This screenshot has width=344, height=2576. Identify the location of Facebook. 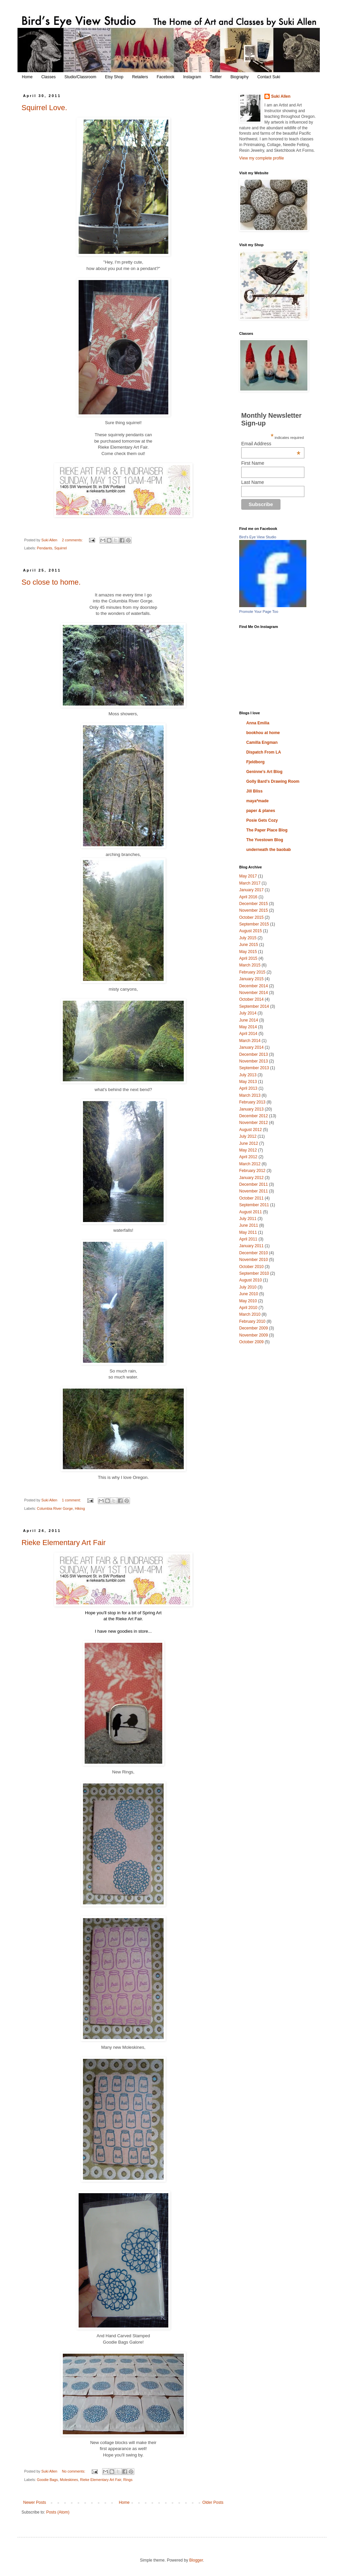
(165, 77).